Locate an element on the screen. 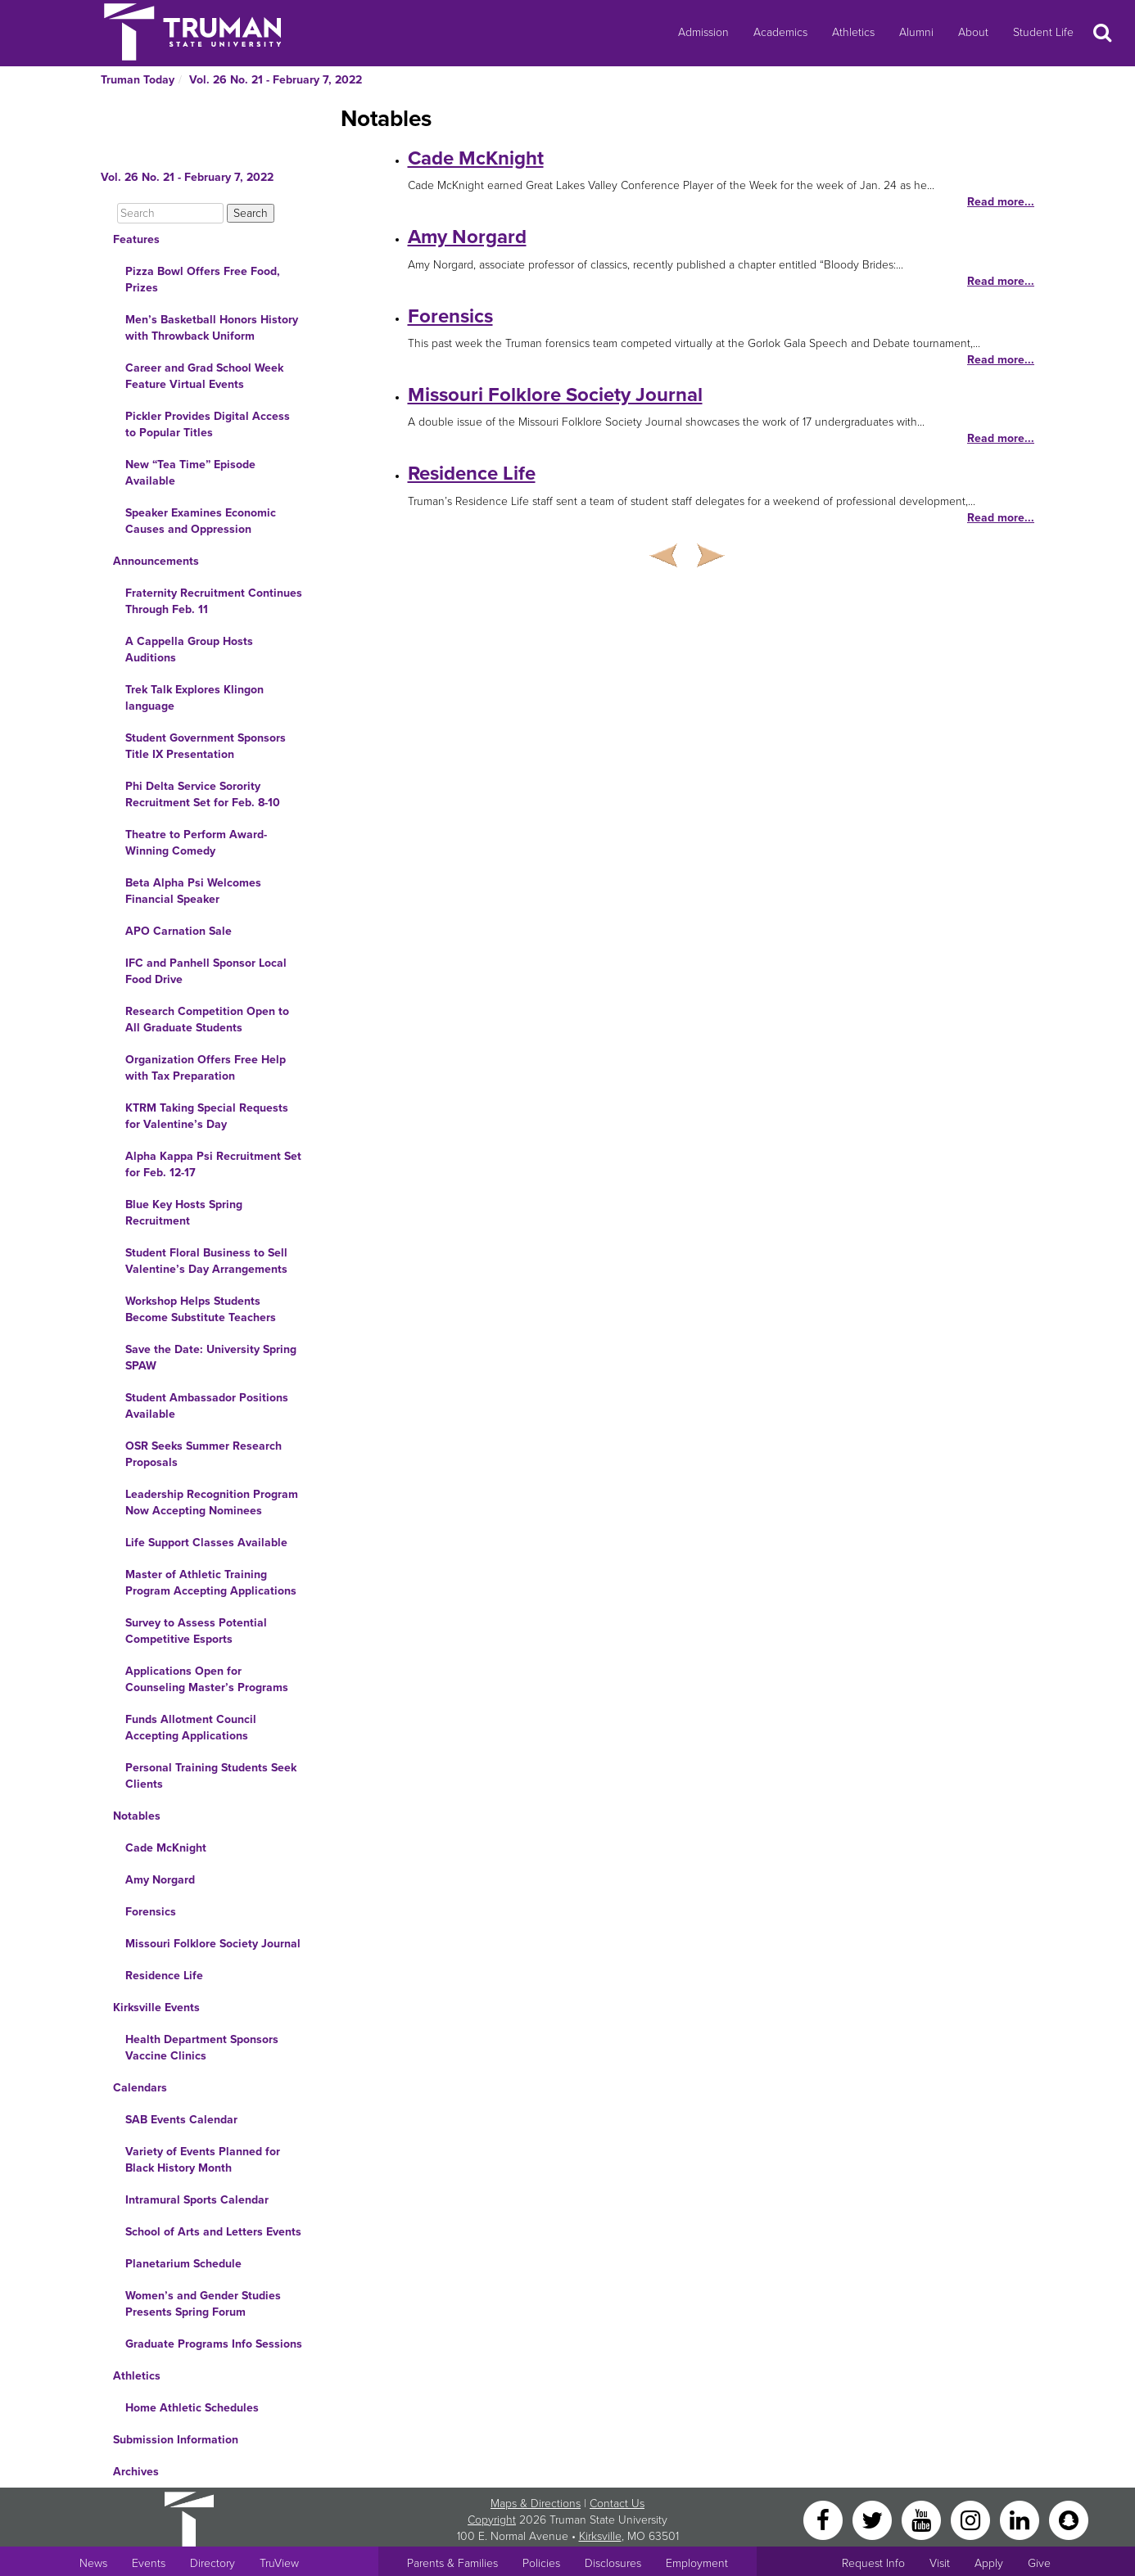  A Cappella Group Hosts Auditions is located at coordinates (189, 649).